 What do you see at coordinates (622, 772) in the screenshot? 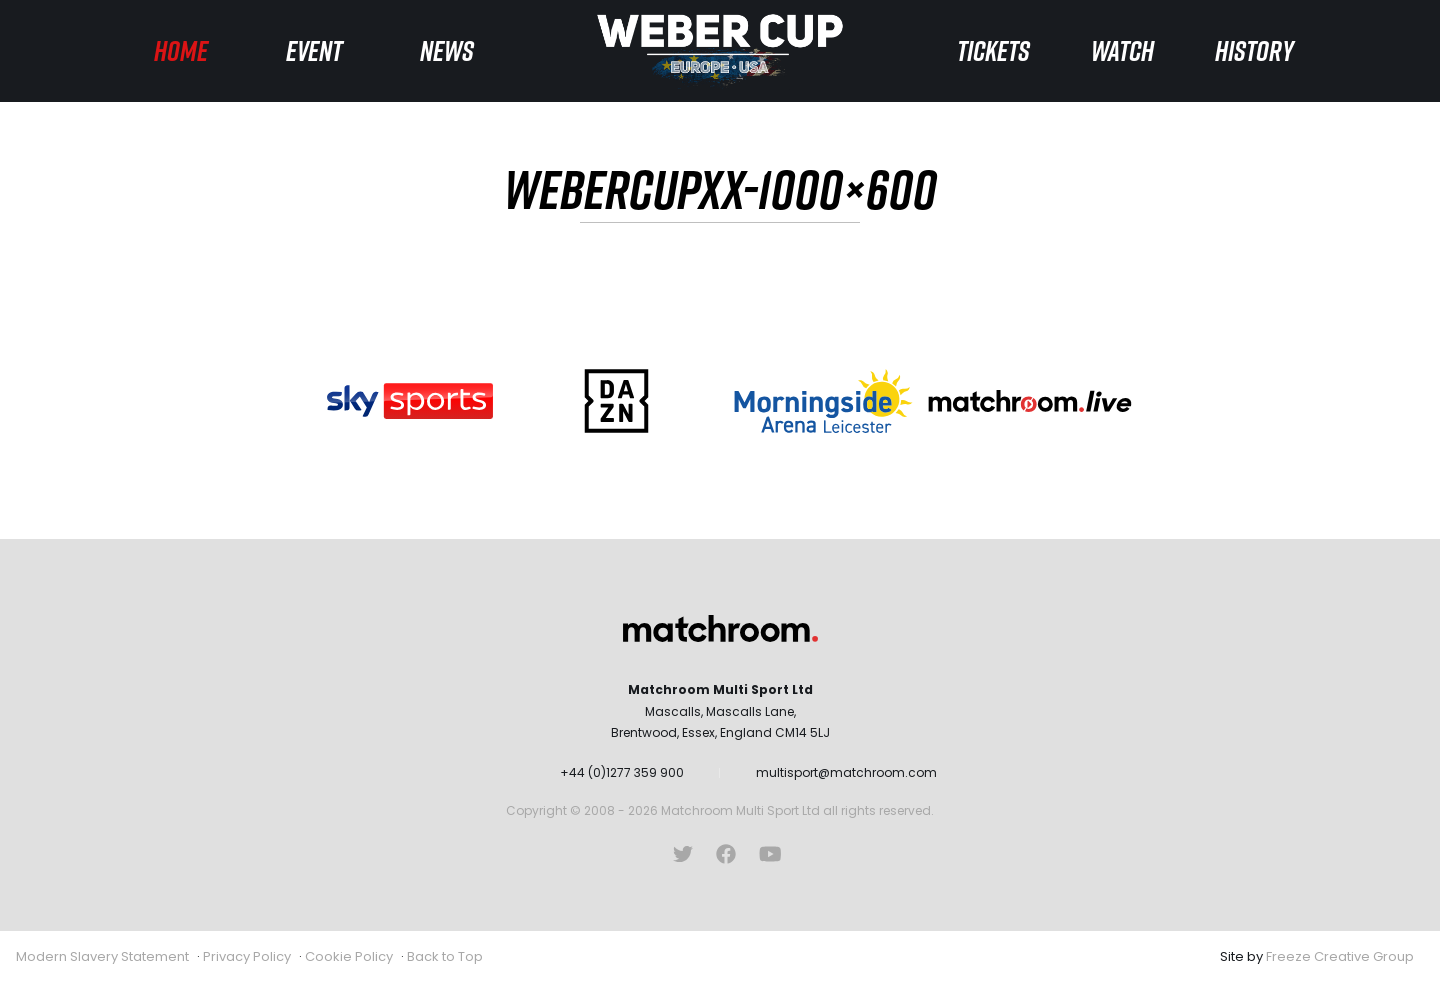
I see `+44 (0)1277 359 900` at bounding box center [622, 772].